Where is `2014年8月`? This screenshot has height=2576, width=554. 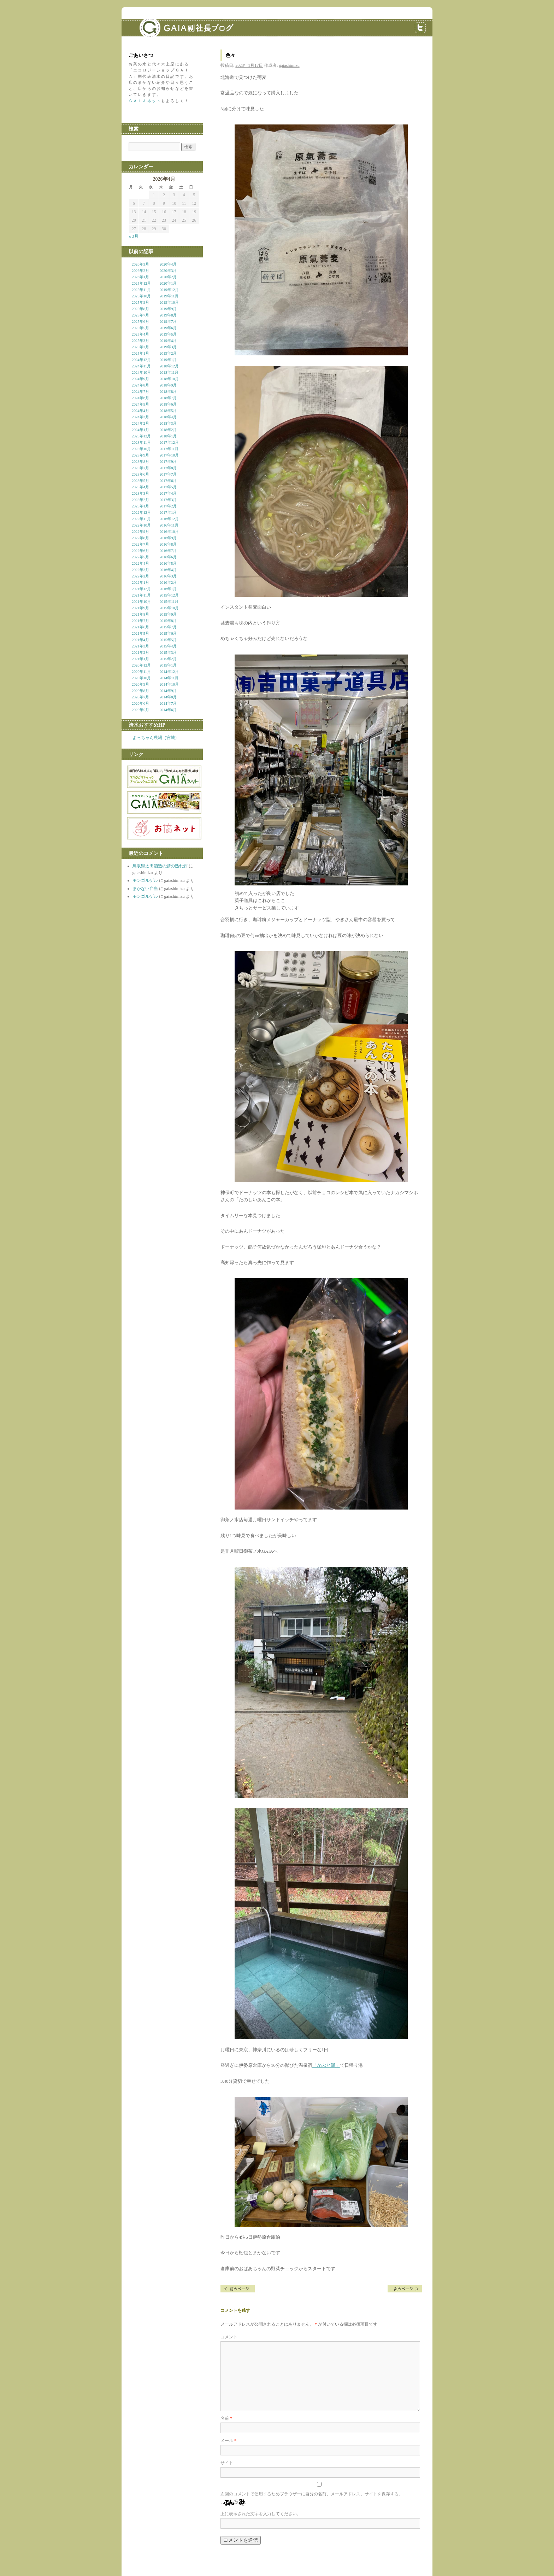
2014年8月 is located at coordinates (168, 697).